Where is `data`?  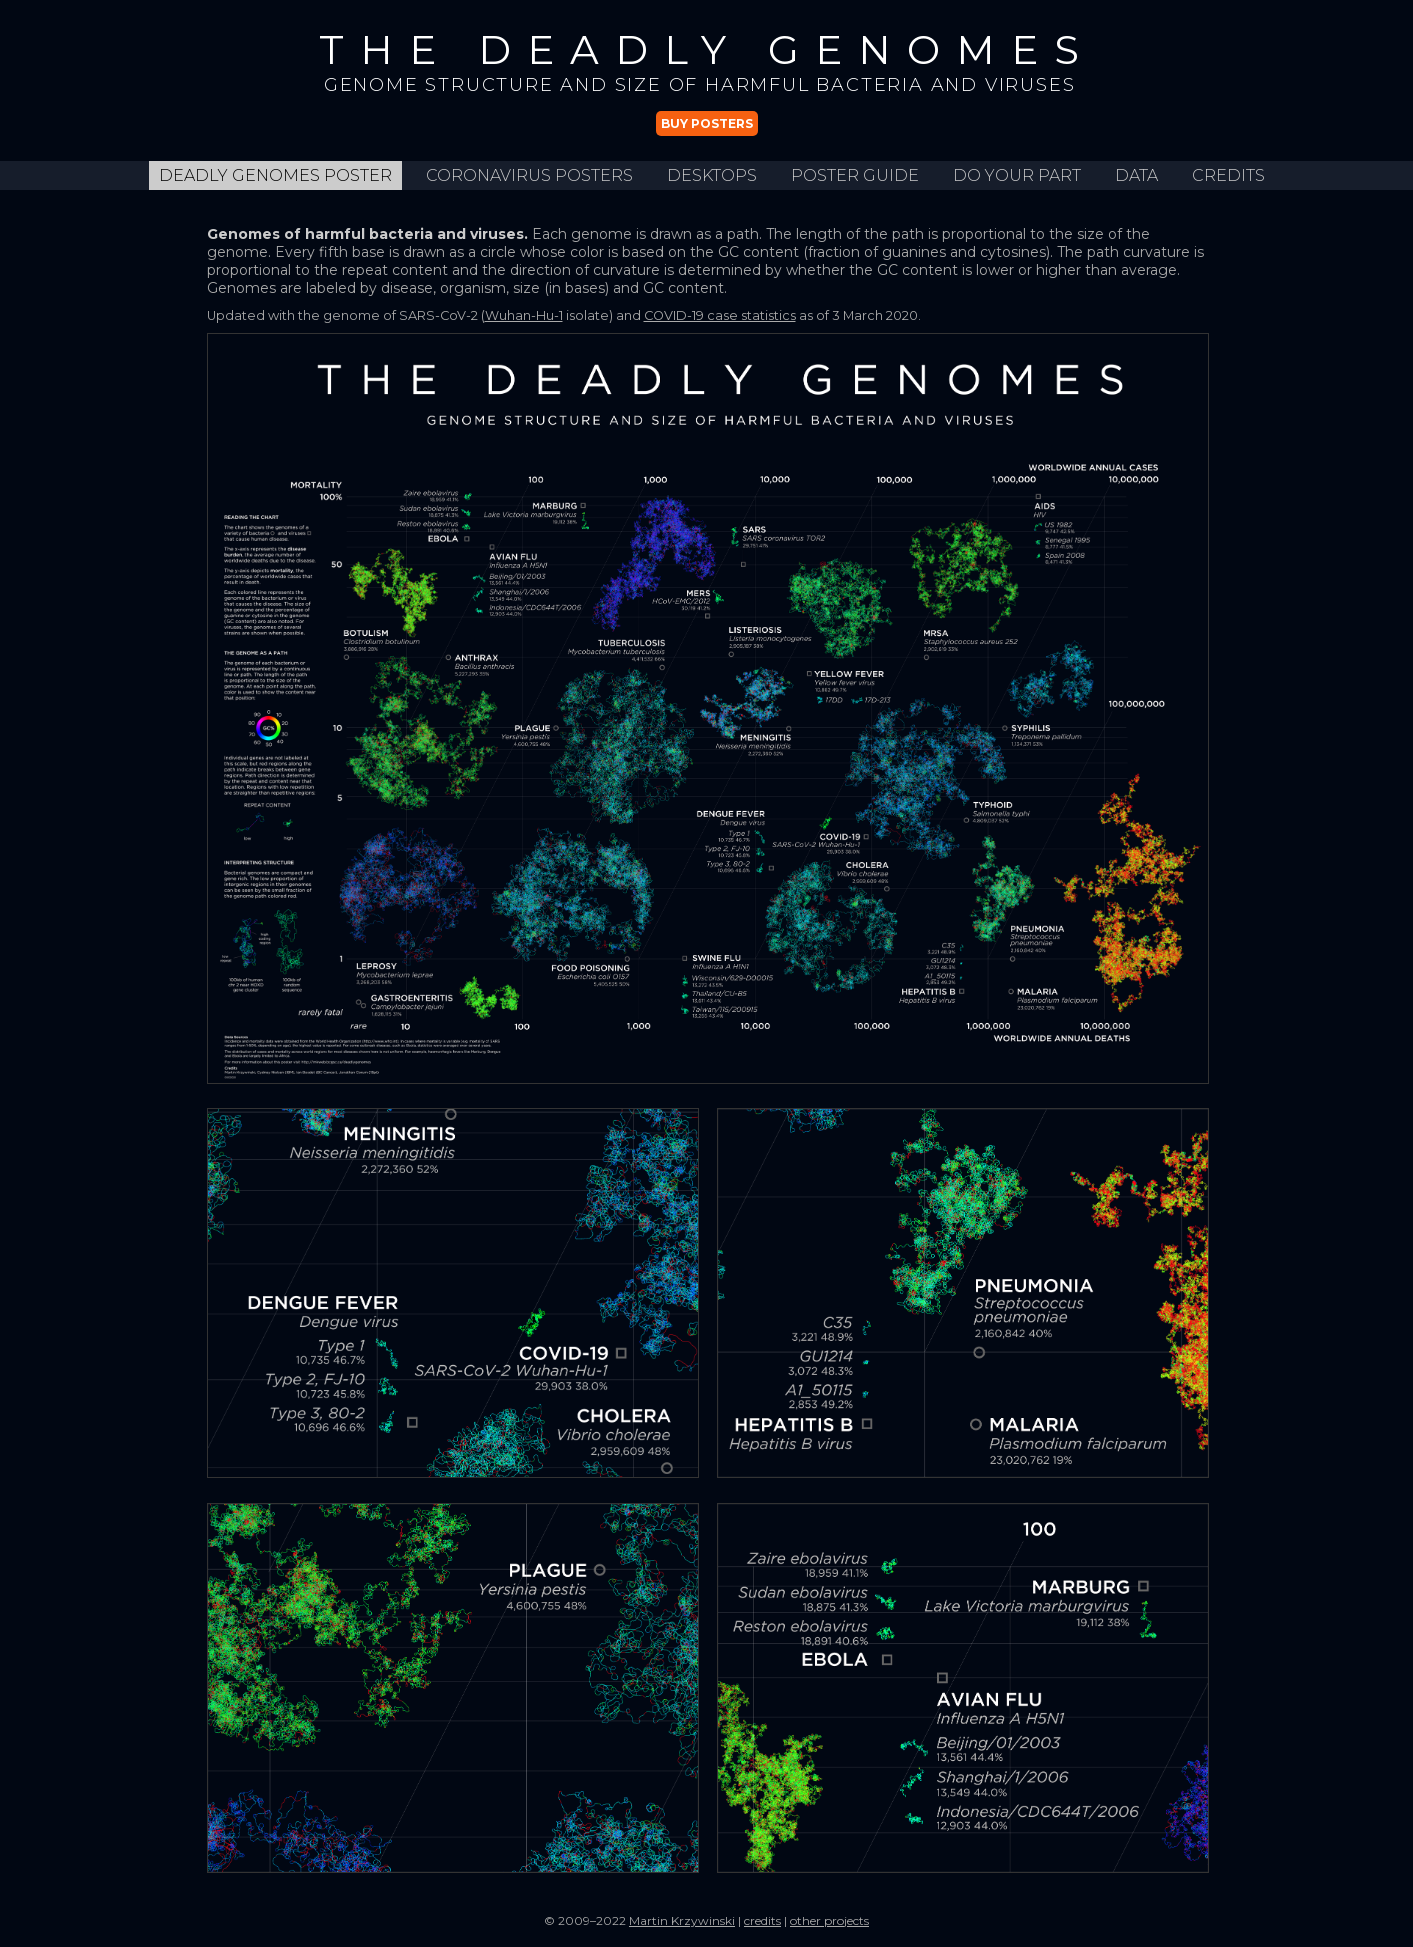
data is located at coordinates (1136, 175).